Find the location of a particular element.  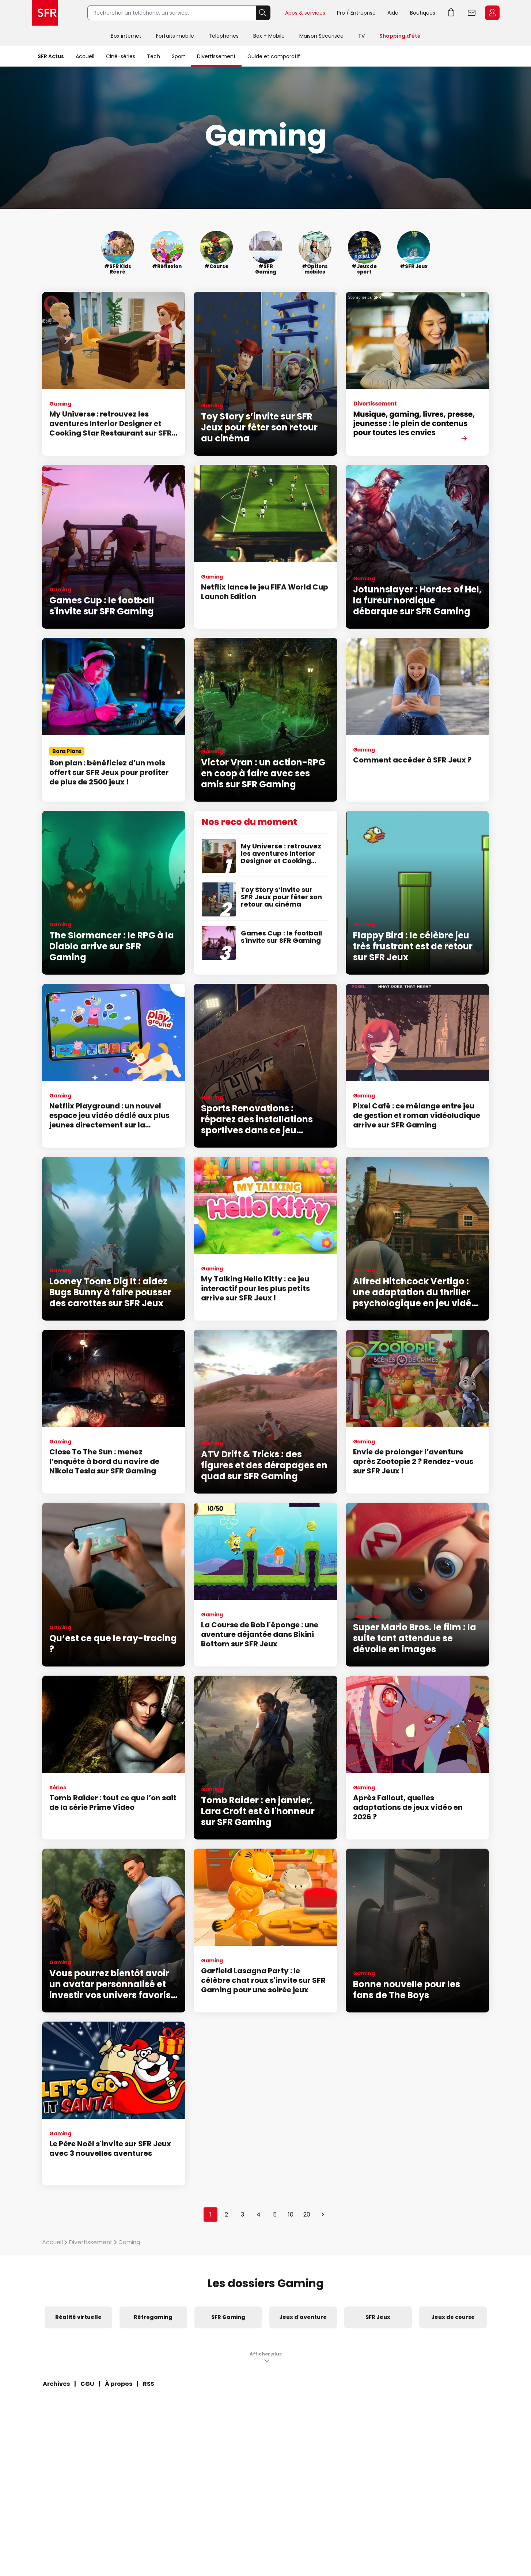

Accueil SFR is located at coordinates (45, 13).